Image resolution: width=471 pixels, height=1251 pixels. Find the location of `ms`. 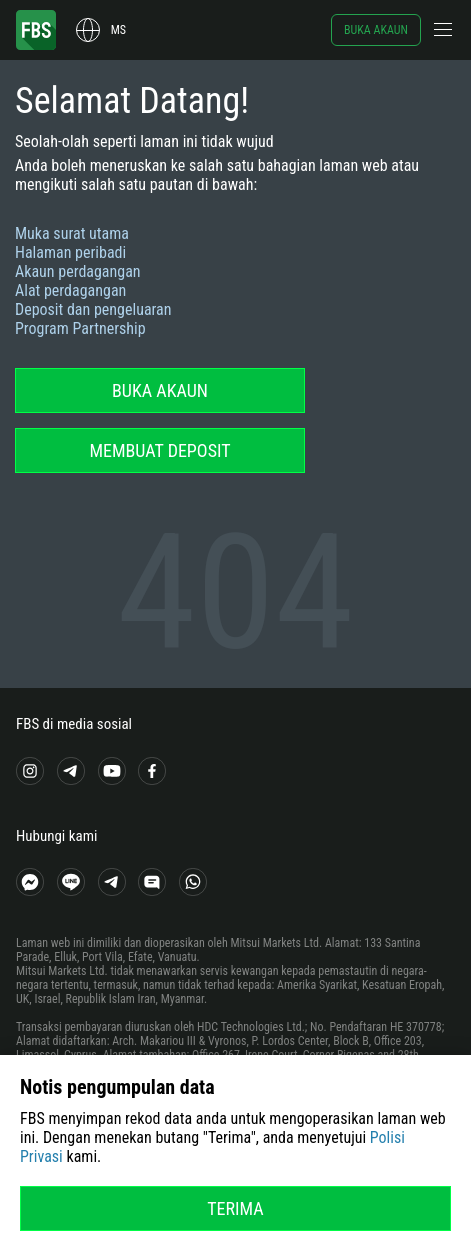

ms is located at coordinates (118, 30).